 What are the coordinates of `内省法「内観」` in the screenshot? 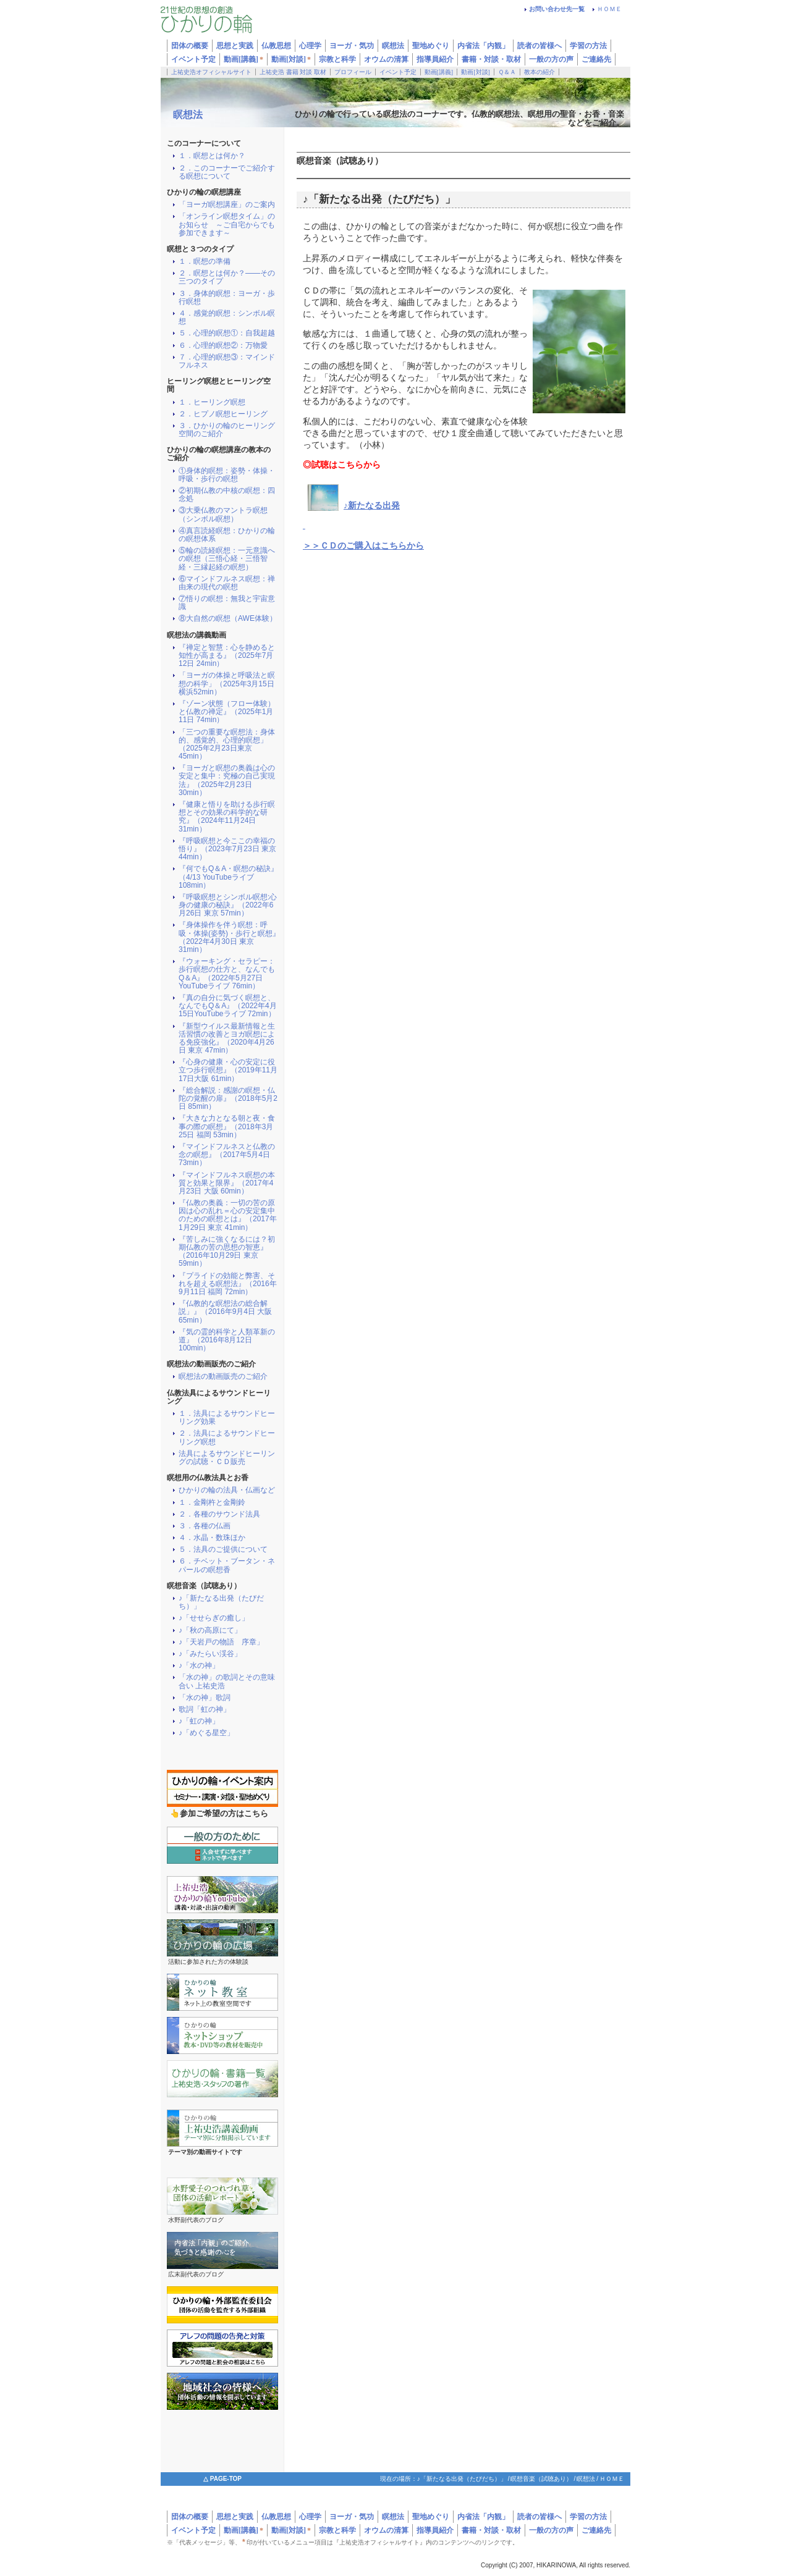 It's located at (483, 45).